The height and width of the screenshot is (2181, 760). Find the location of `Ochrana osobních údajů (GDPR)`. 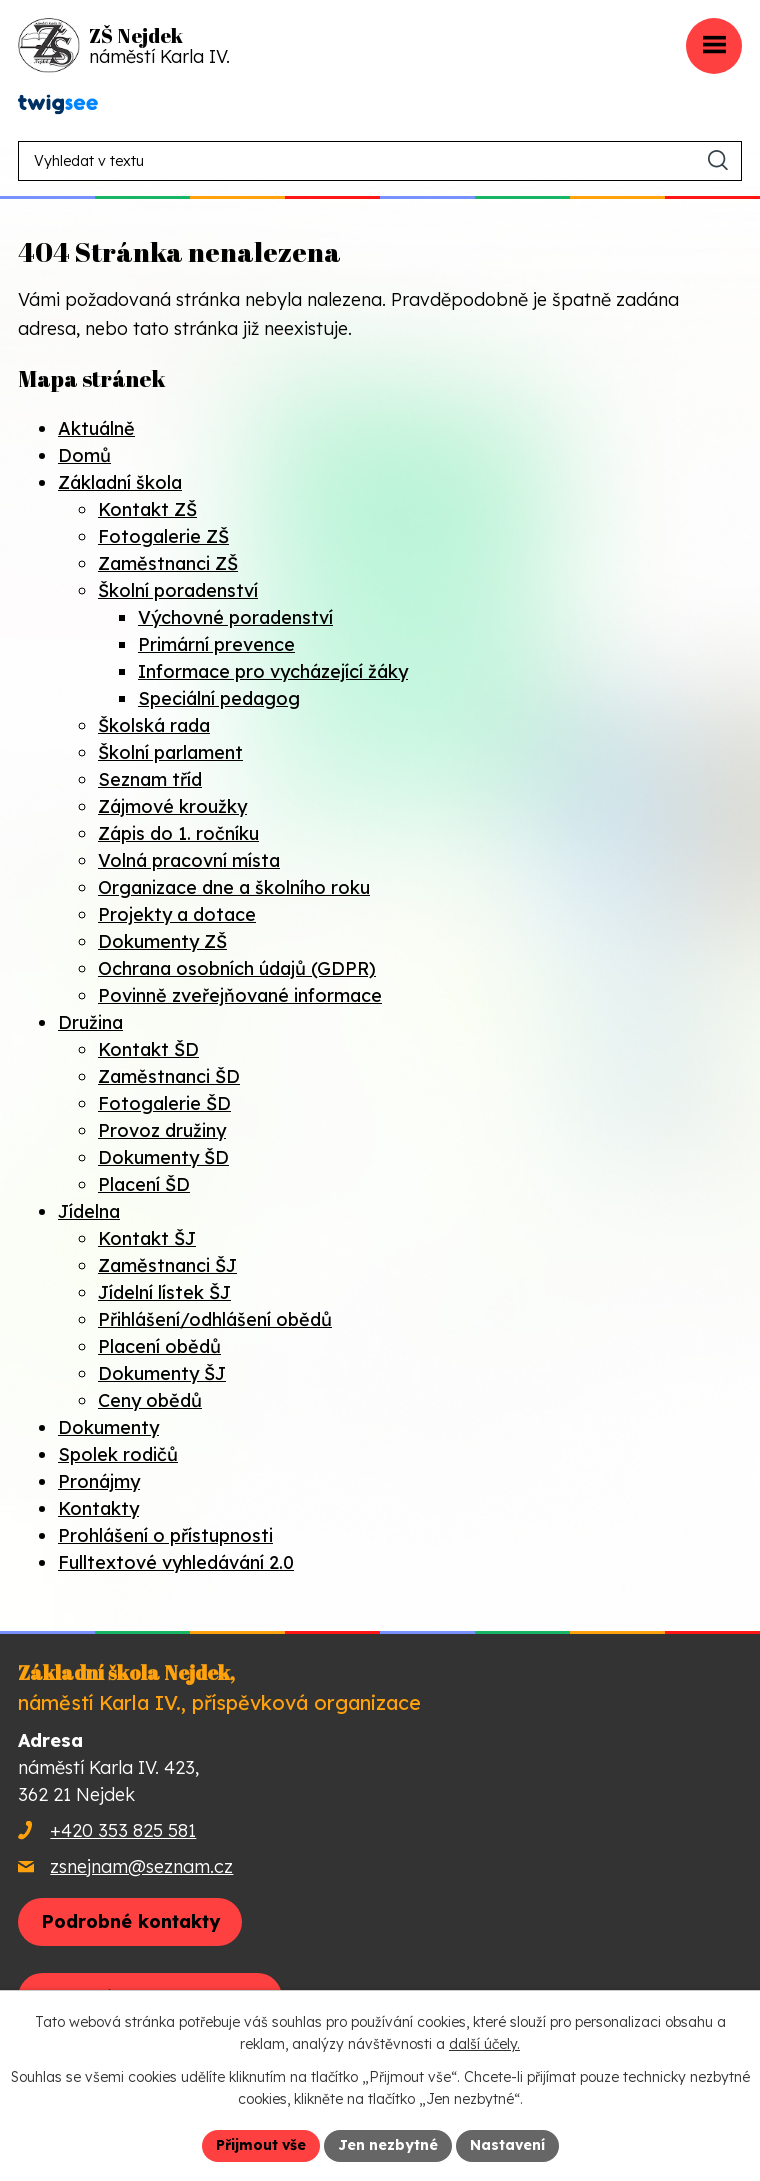

Ochrana osobních údajů (GDPR) is located at coordinates (237, 968).